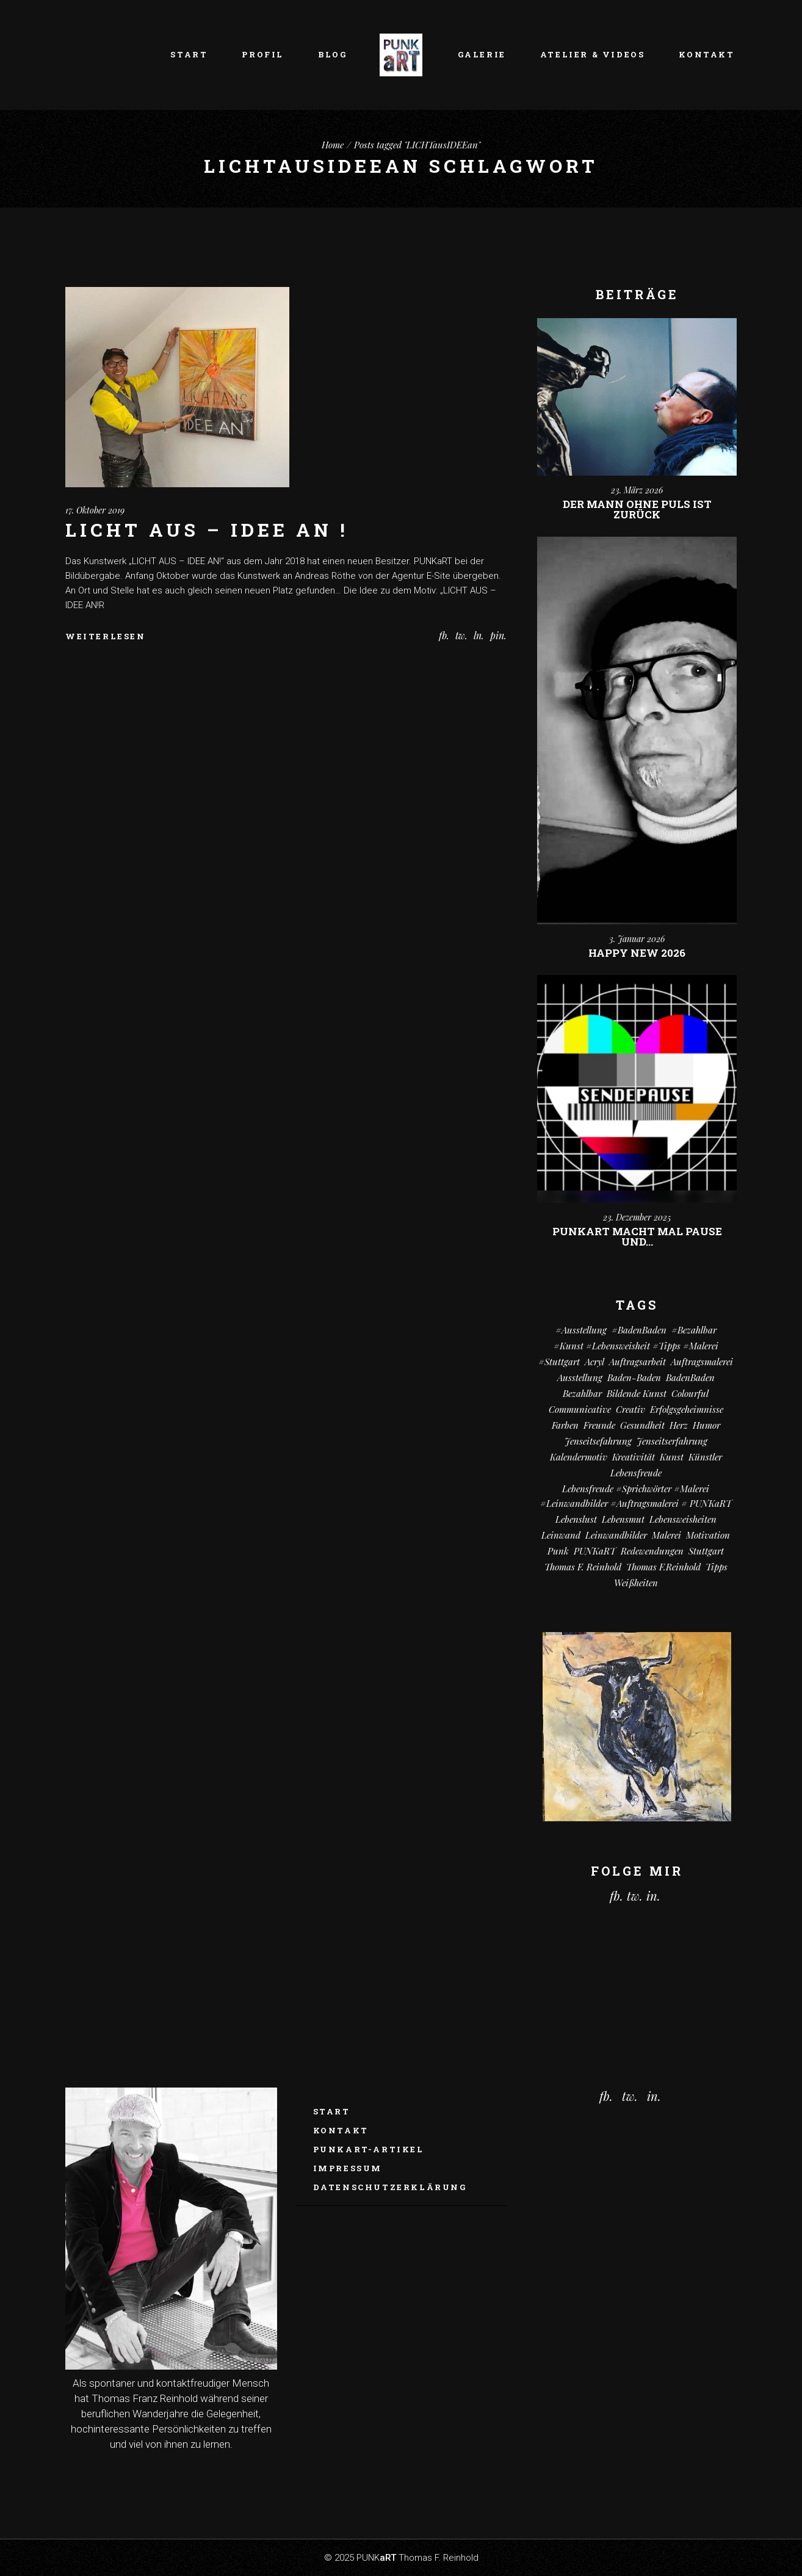  What do you see at coordinates (347, 2168) in the screenshot?
I see `Impressum` at bounding box center [347, 2168].